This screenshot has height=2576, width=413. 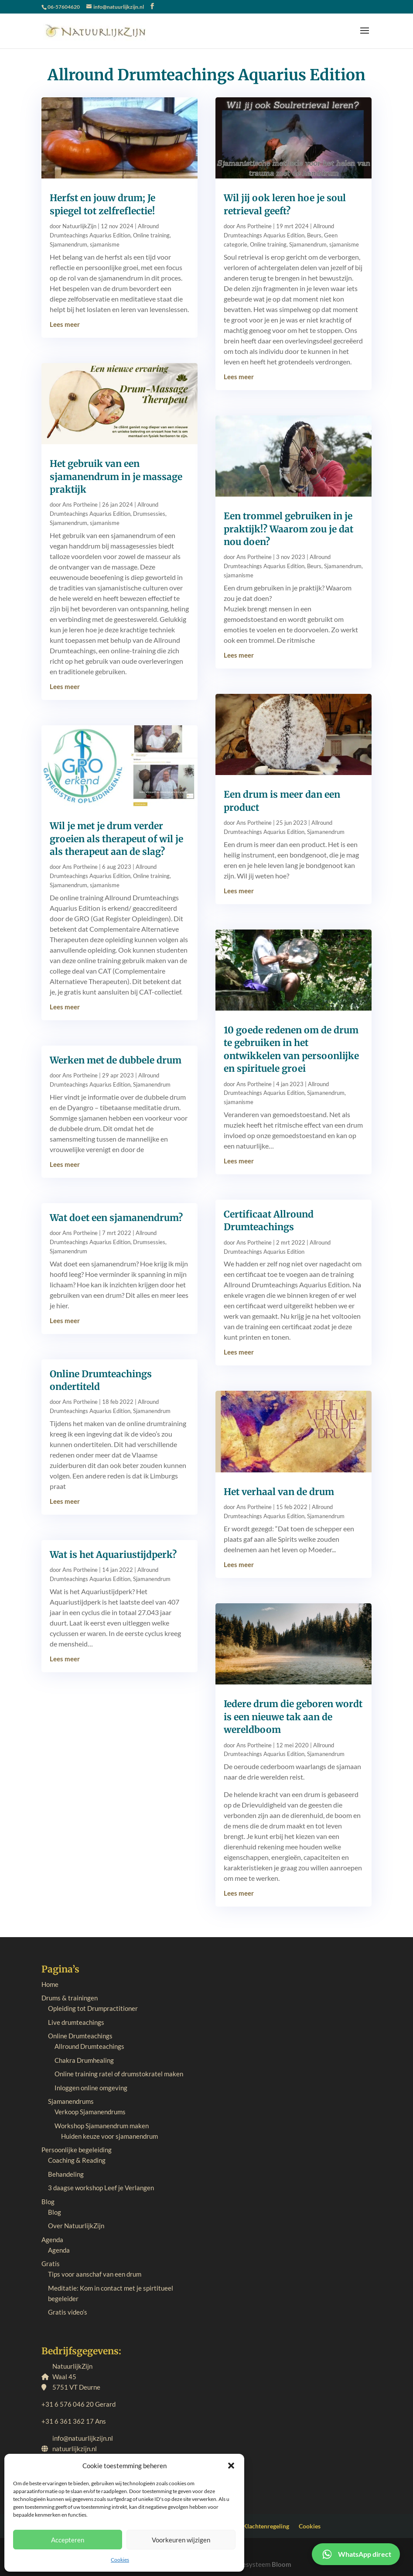 I want to click on [button], so click(x=231, y=2465).